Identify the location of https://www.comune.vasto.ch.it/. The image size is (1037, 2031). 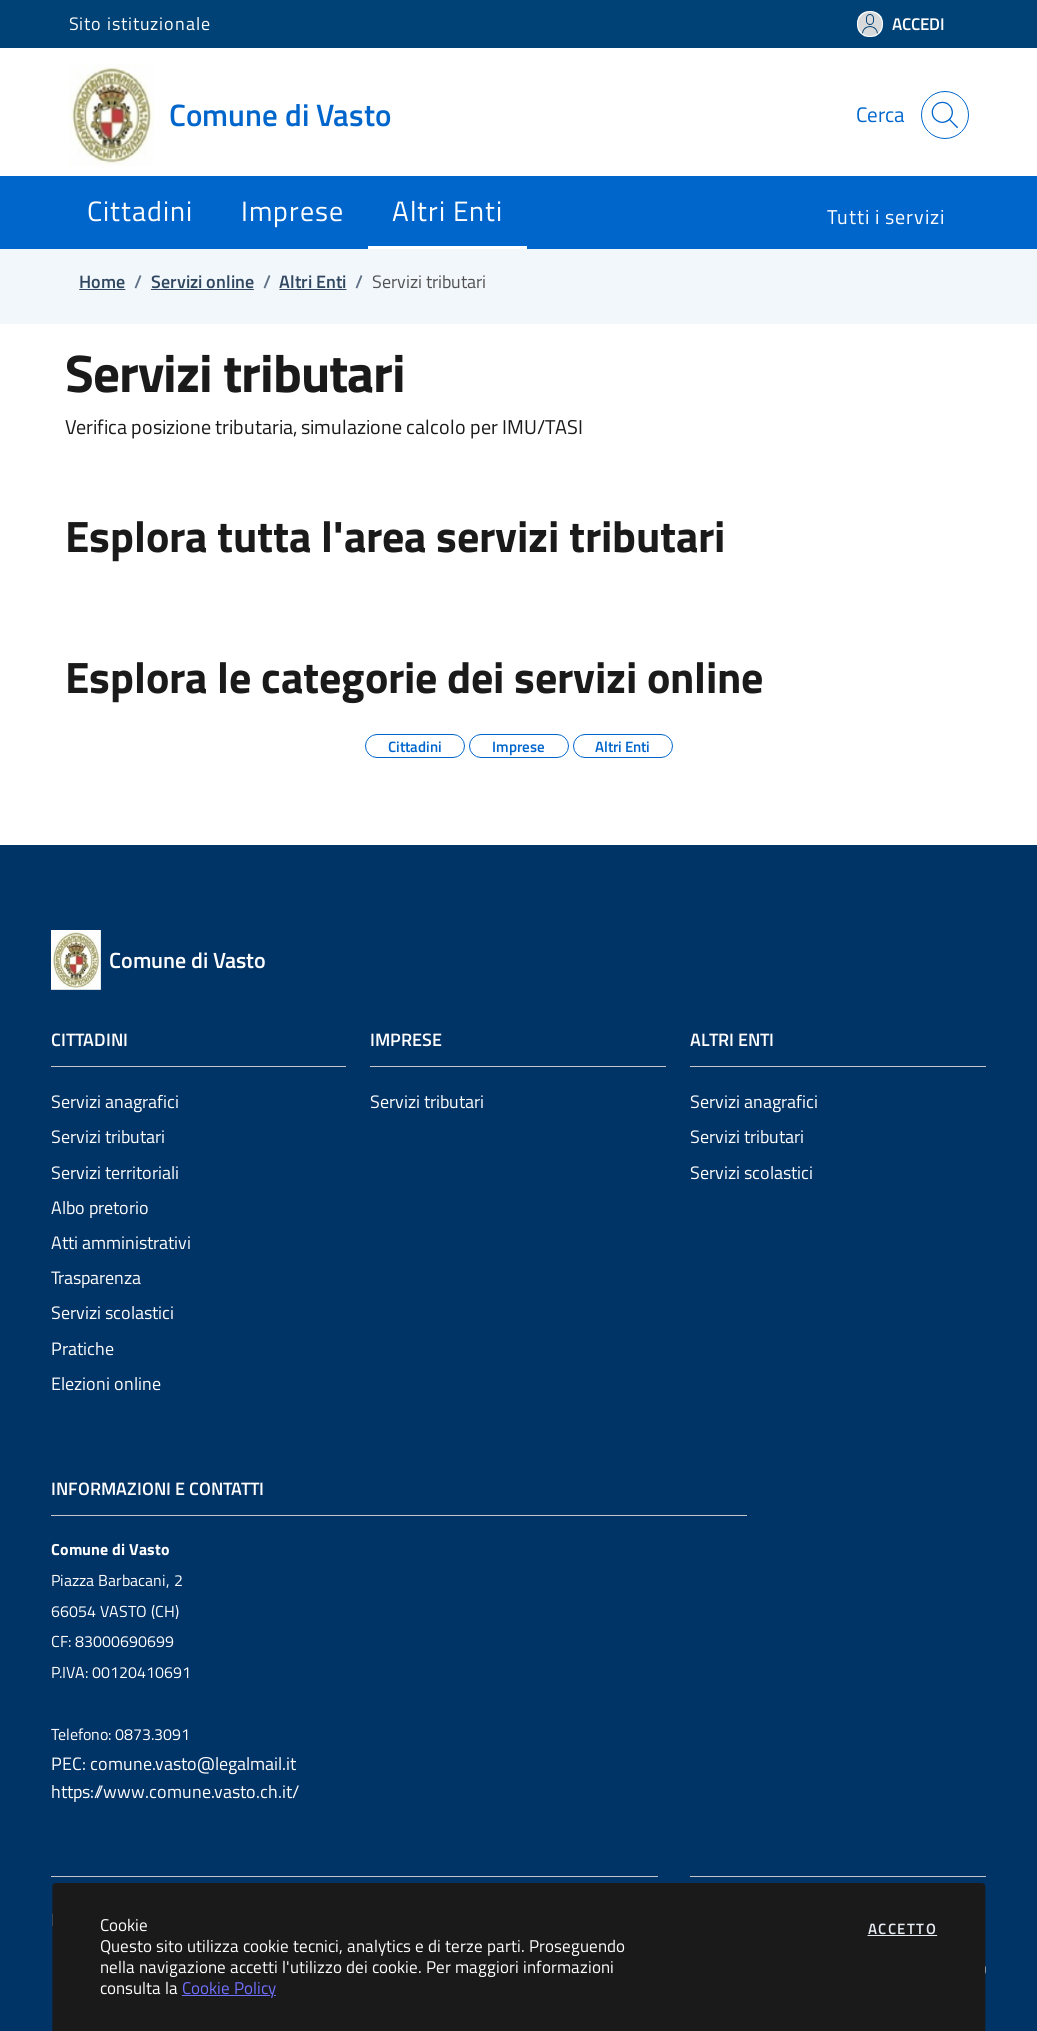
(175, 1791).